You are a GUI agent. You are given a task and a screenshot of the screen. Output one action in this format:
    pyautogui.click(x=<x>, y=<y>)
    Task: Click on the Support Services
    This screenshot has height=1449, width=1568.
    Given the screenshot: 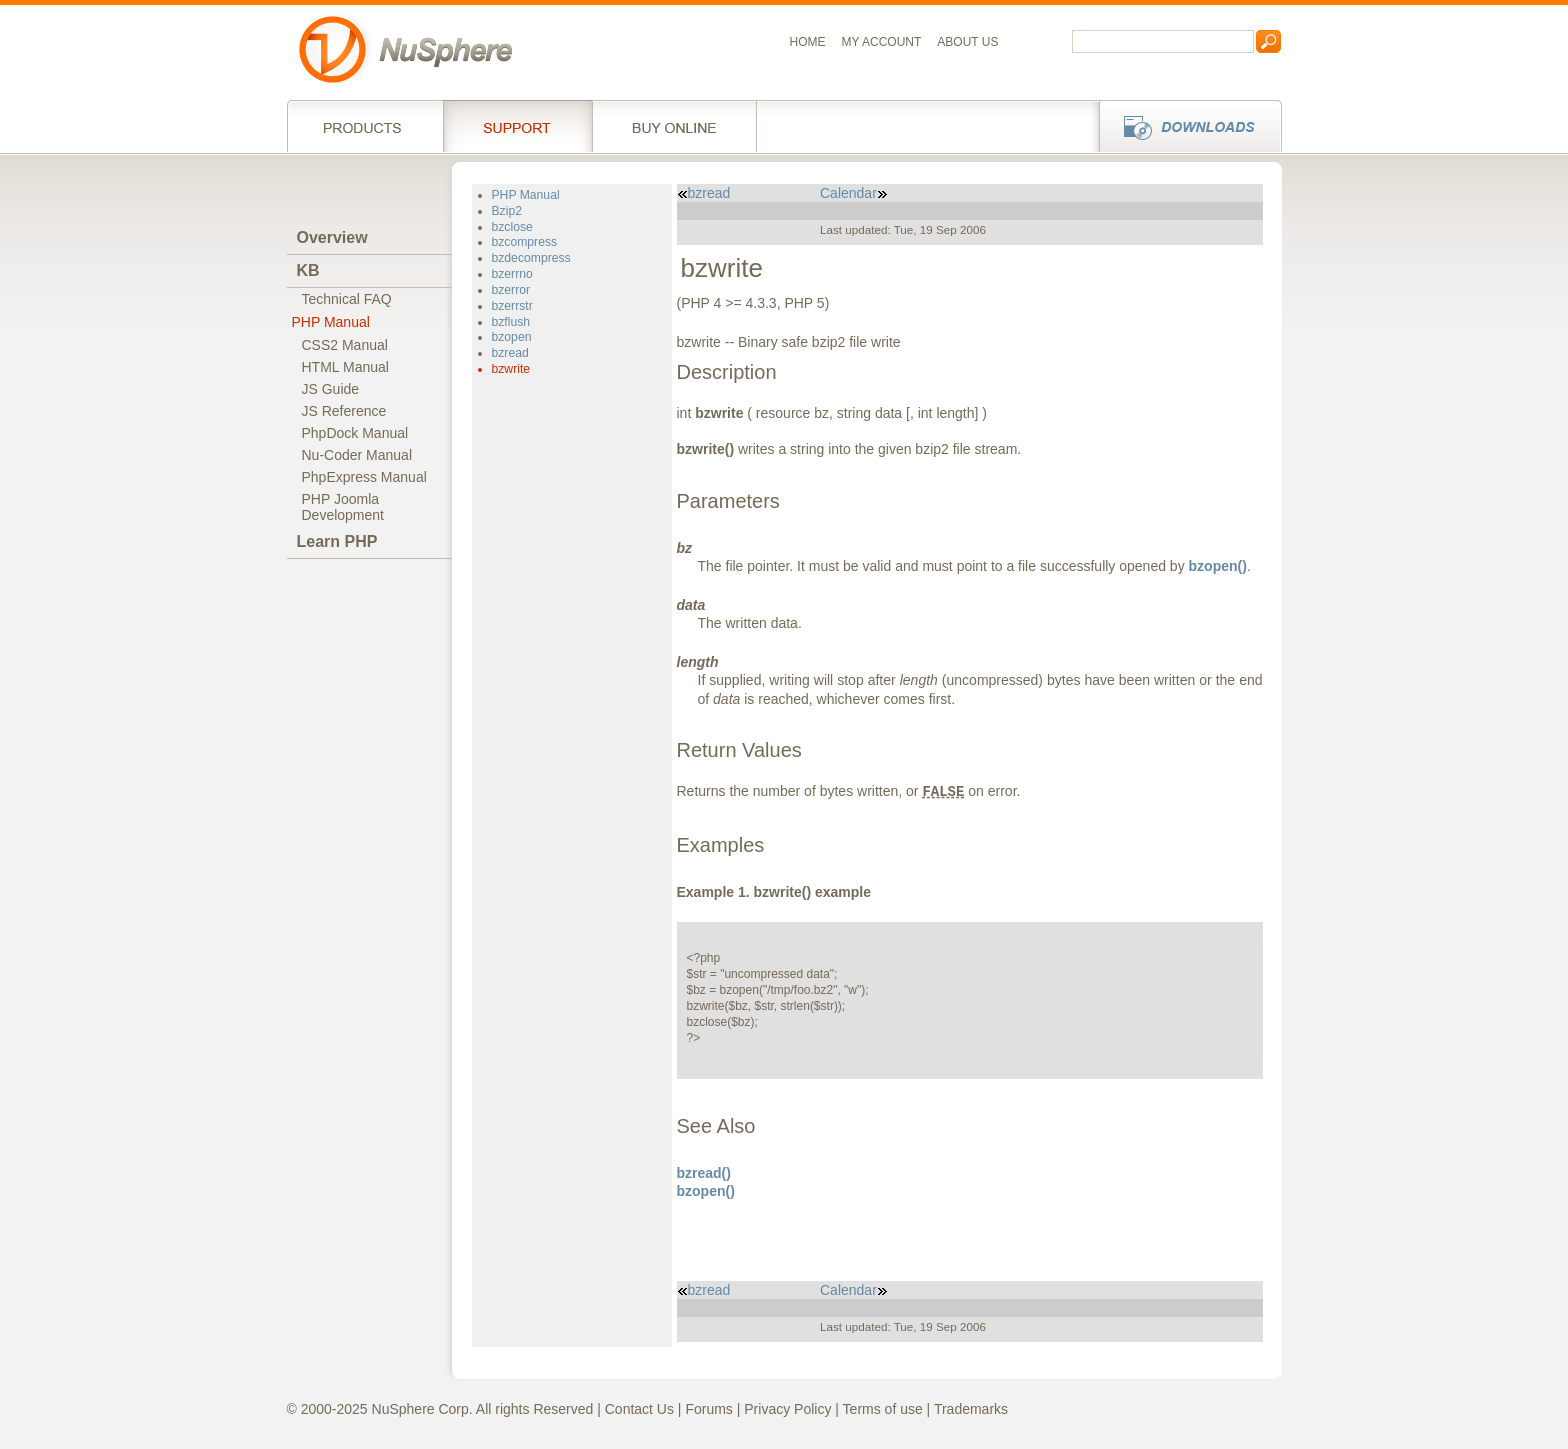 What is the action you would take?
    pyautogui.click(x=517, y=126)
    